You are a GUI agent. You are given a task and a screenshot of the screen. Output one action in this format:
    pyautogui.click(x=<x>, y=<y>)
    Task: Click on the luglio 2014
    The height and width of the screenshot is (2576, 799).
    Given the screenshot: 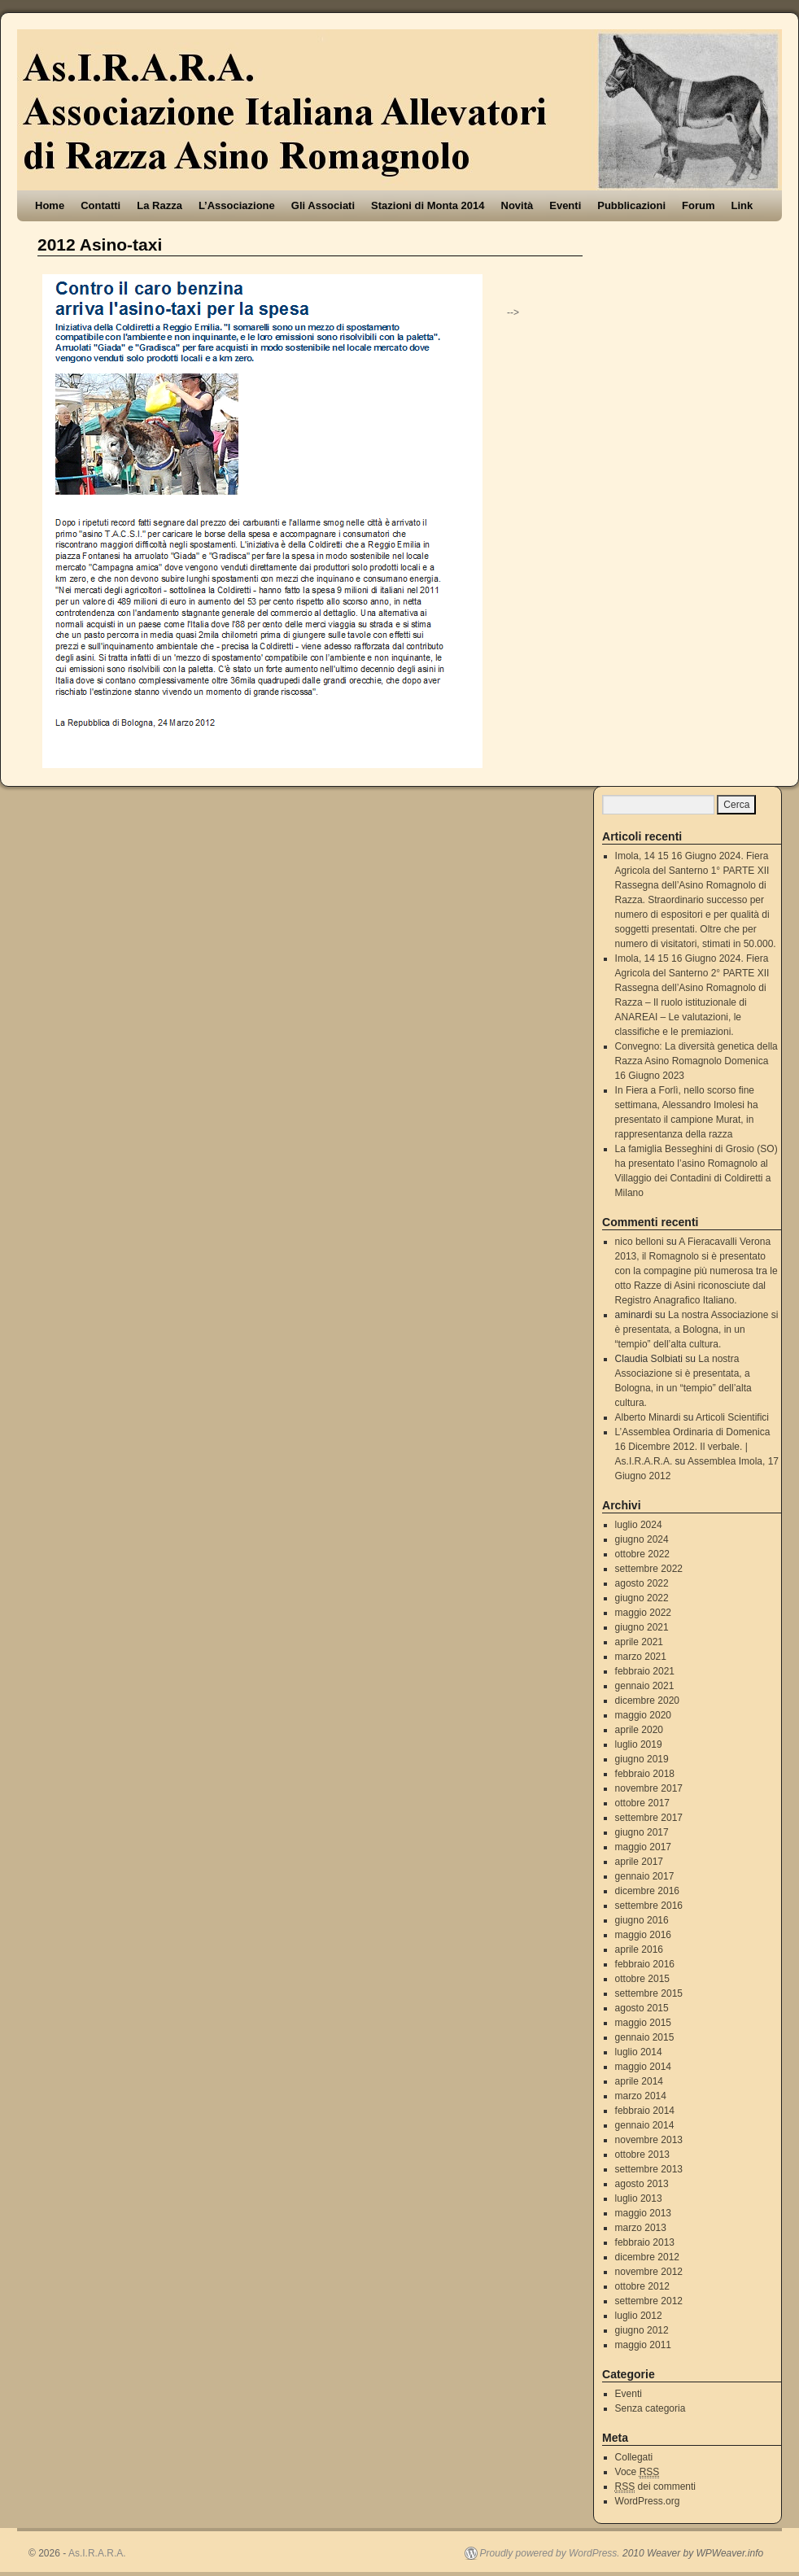 What is the action you would take?
    pyautogui.click(x=638, y=2052)
    